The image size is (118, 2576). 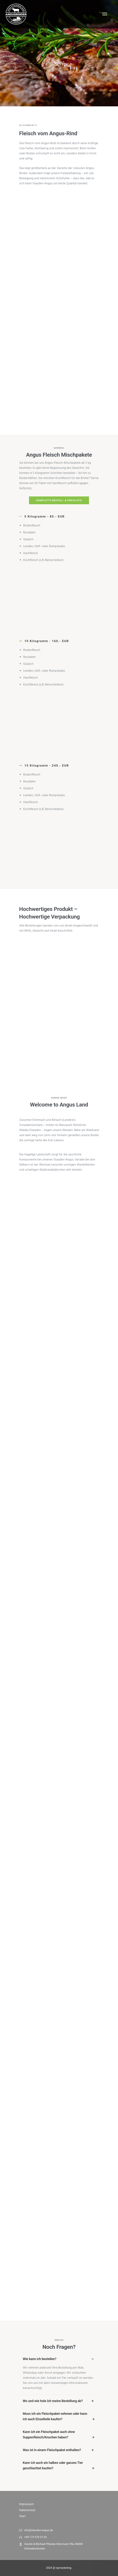 What do you see at coordinates (59, 2466) in the screenshot?
I see `Kann ich auch ein halbes oder ganzes Tier geschlachtet kaufen? [tab]` at bounding box center [59, 2466].